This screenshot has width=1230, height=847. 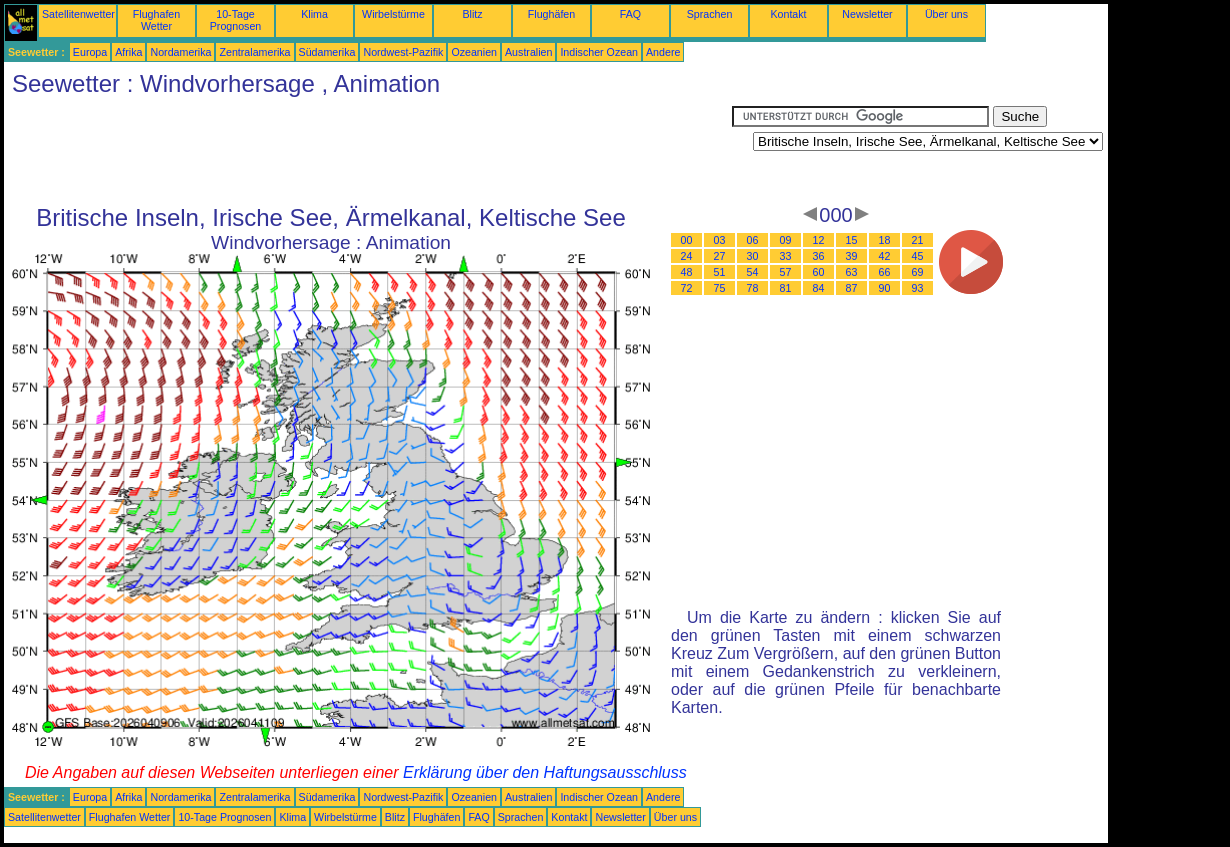 What do you see at coordinates (720, 240) in the screenshot?
I see `03` at bounding box center [720, 240].